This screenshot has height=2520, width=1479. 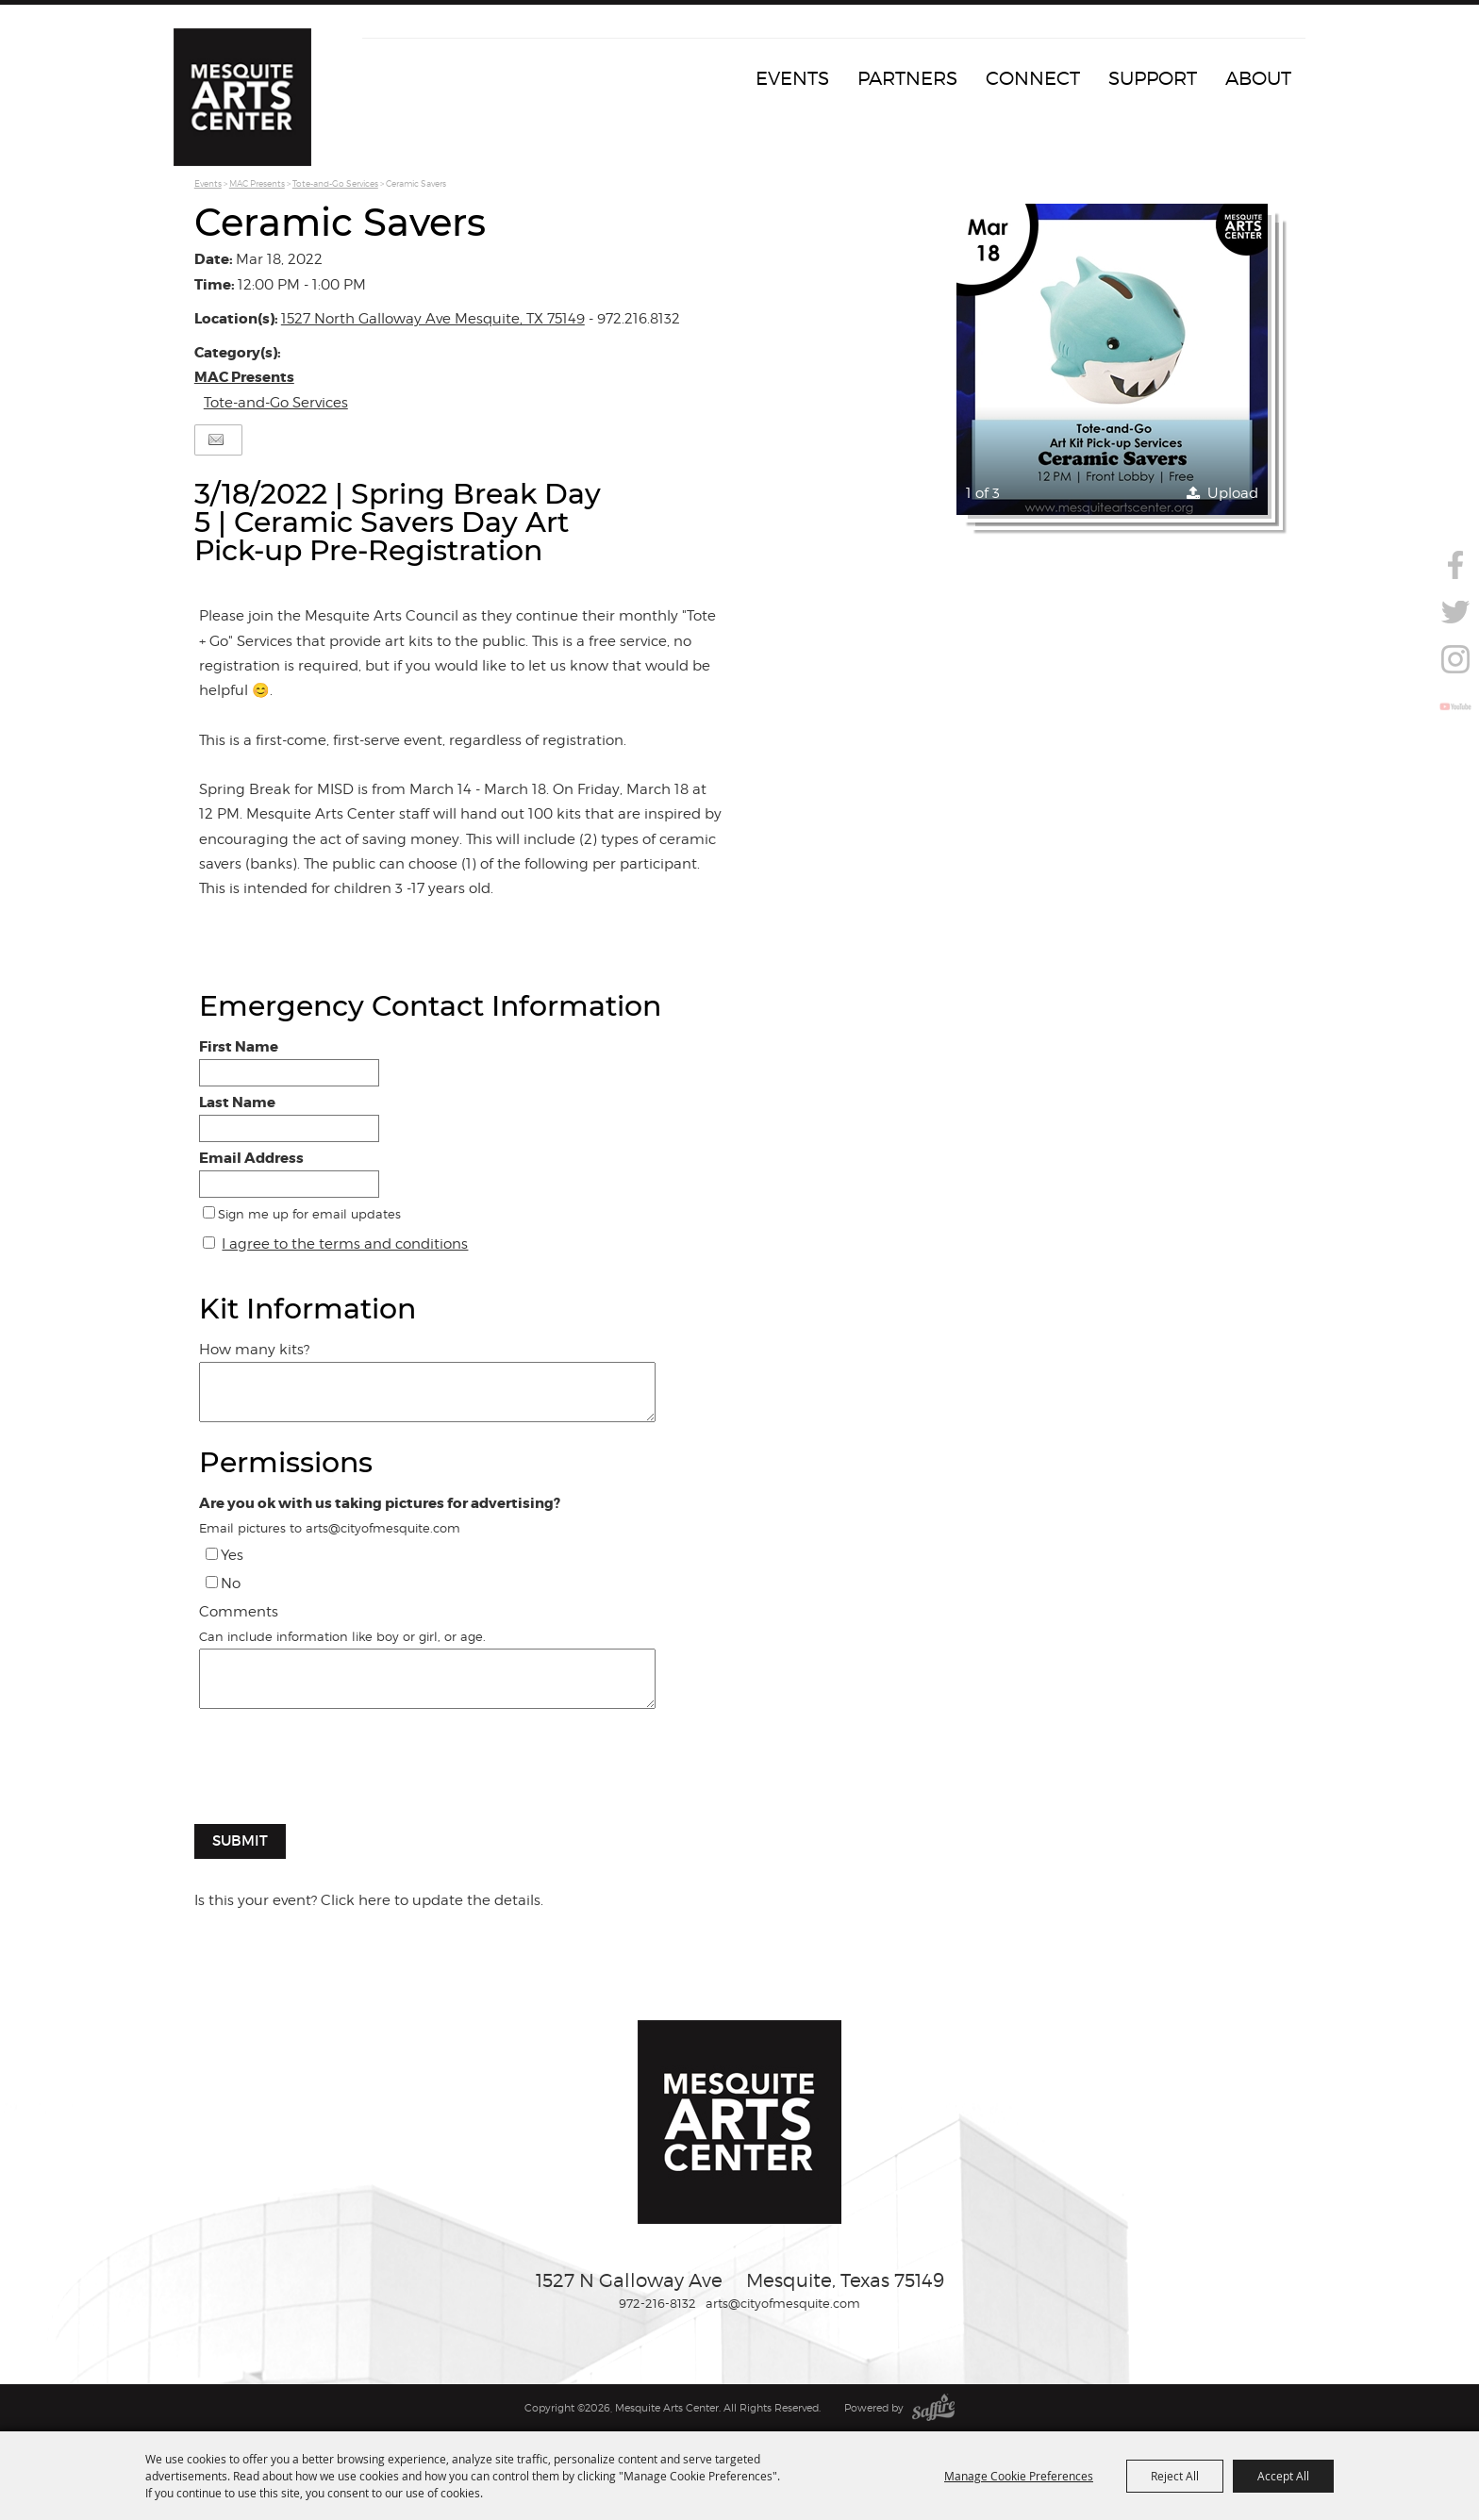 What do you see at coordinates (783, 2303) in the screenshot?
I see `arts@cityofmesquite.com` at bounding box center [783, 2303].